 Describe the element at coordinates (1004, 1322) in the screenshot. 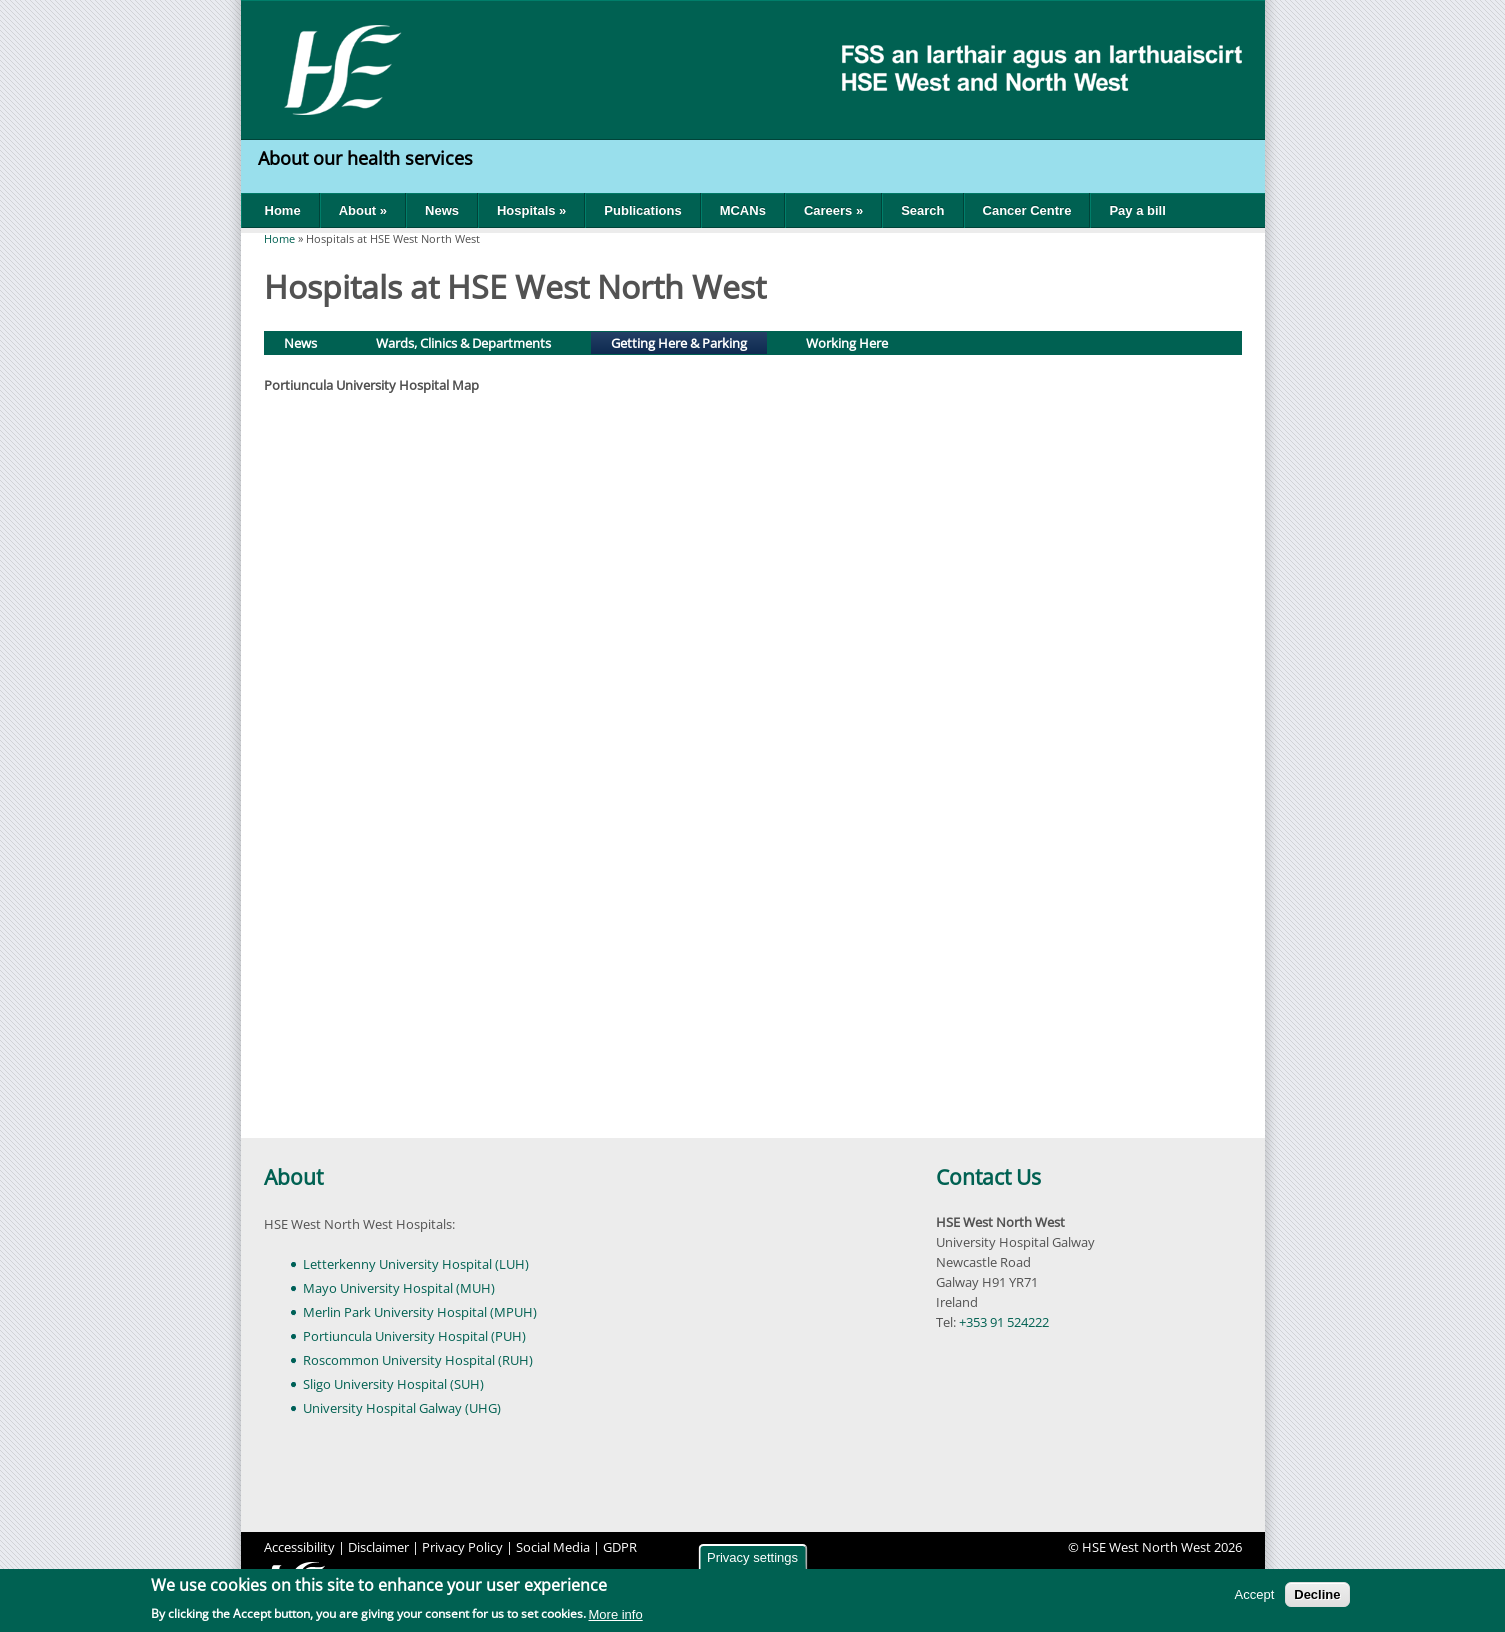

I see `+353 91 524222` at that location.